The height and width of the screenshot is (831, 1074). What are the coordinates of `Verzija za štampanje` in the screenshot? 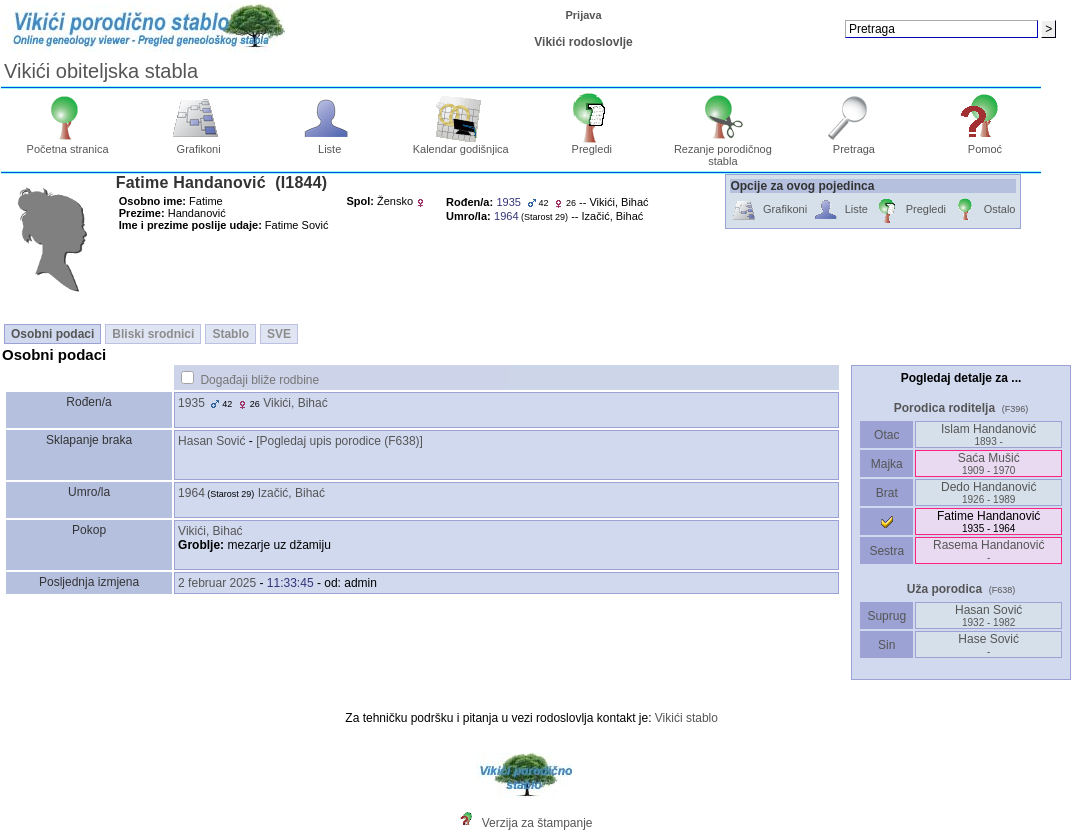 It's located at (537, 823).